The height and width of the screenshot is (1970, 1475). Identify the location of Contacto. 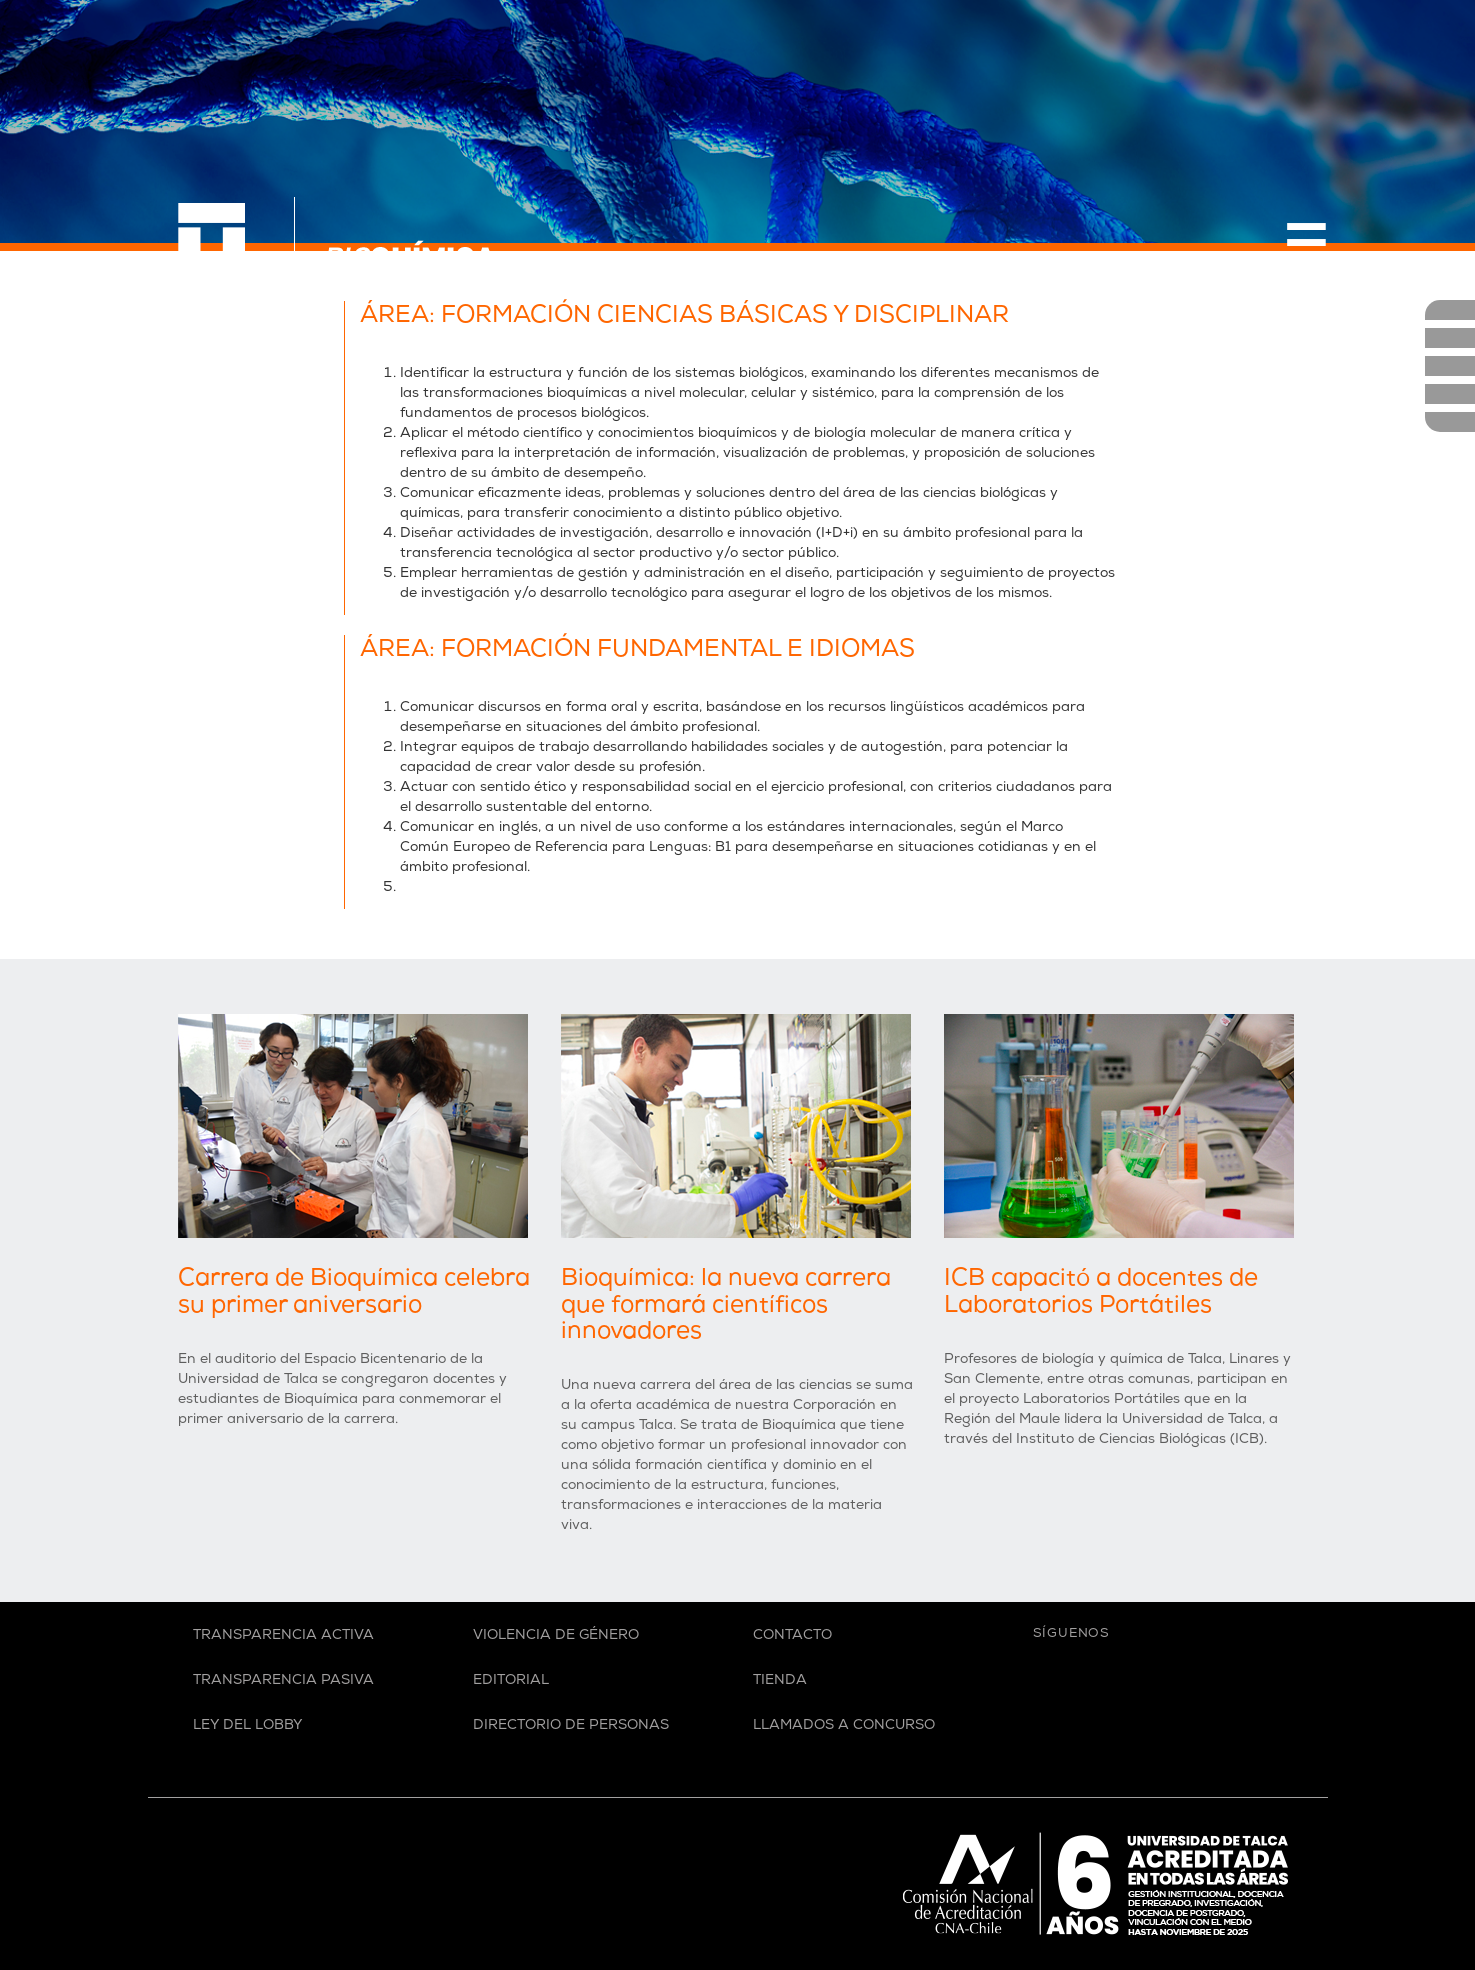
(792, 1636).